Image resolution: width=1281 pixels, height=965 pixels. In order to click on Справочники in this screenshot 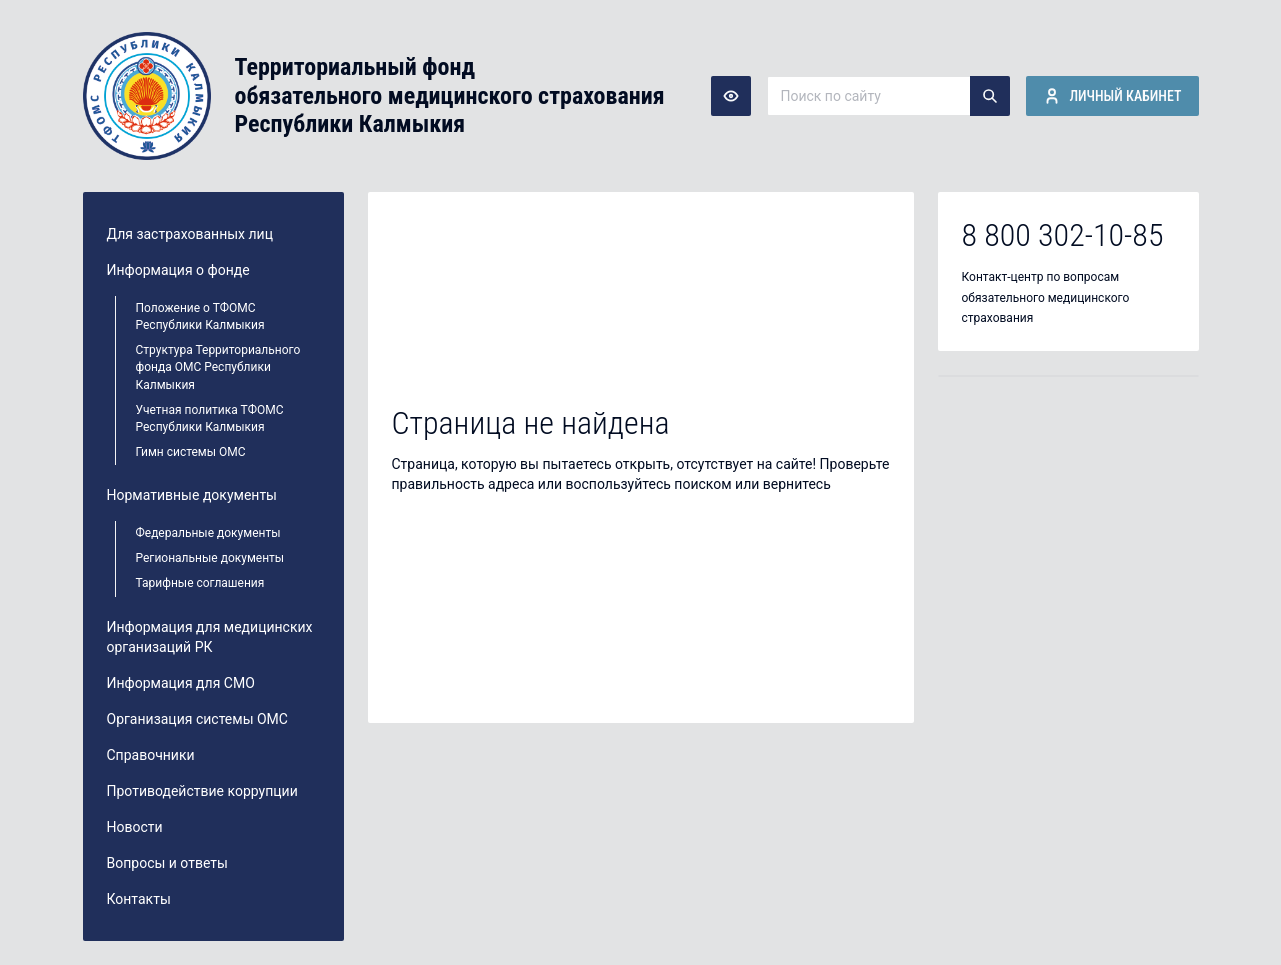, I will do `click(151, 755)`.